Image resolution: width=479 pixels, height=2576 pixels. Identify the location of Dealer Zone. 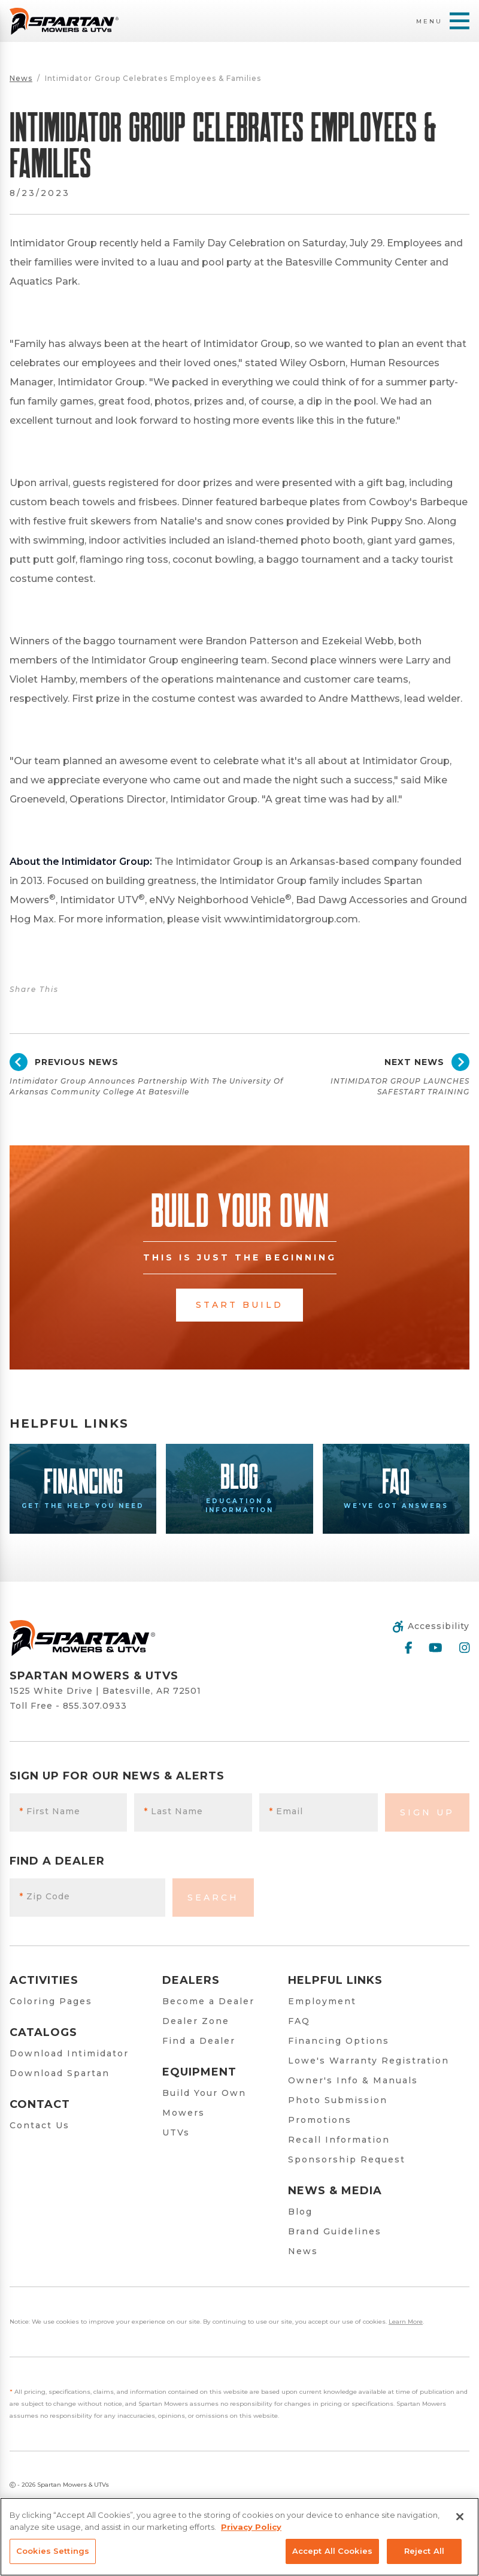
(195, 2021).